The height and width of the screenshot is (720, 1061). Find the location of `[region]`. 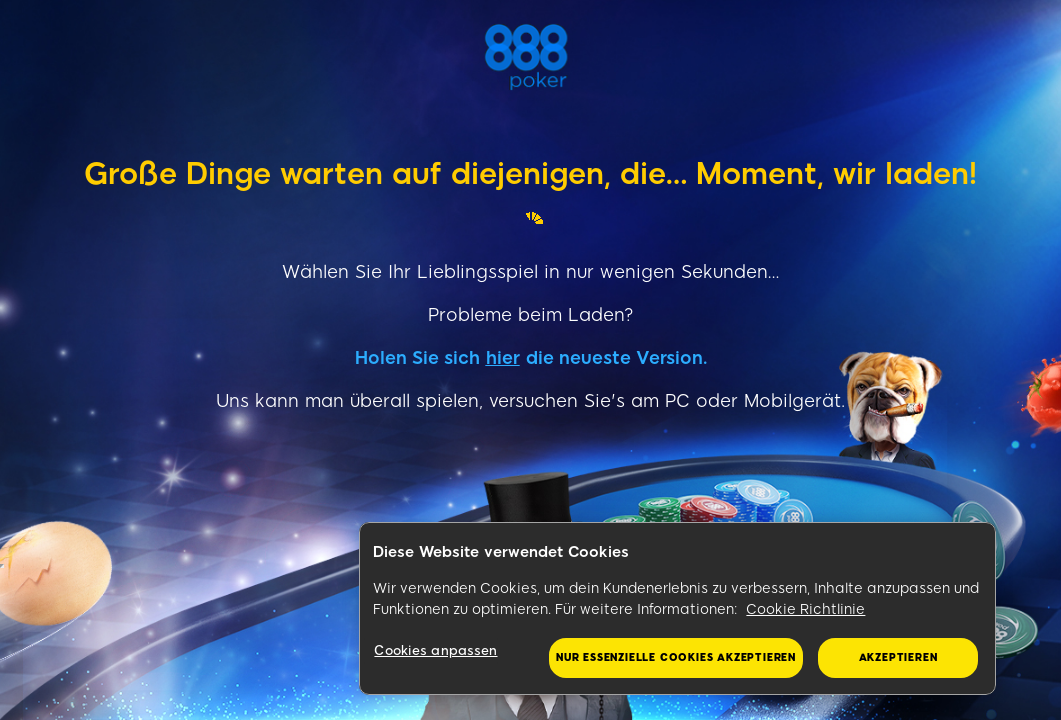

[region] is located at coordinates (677, 609).